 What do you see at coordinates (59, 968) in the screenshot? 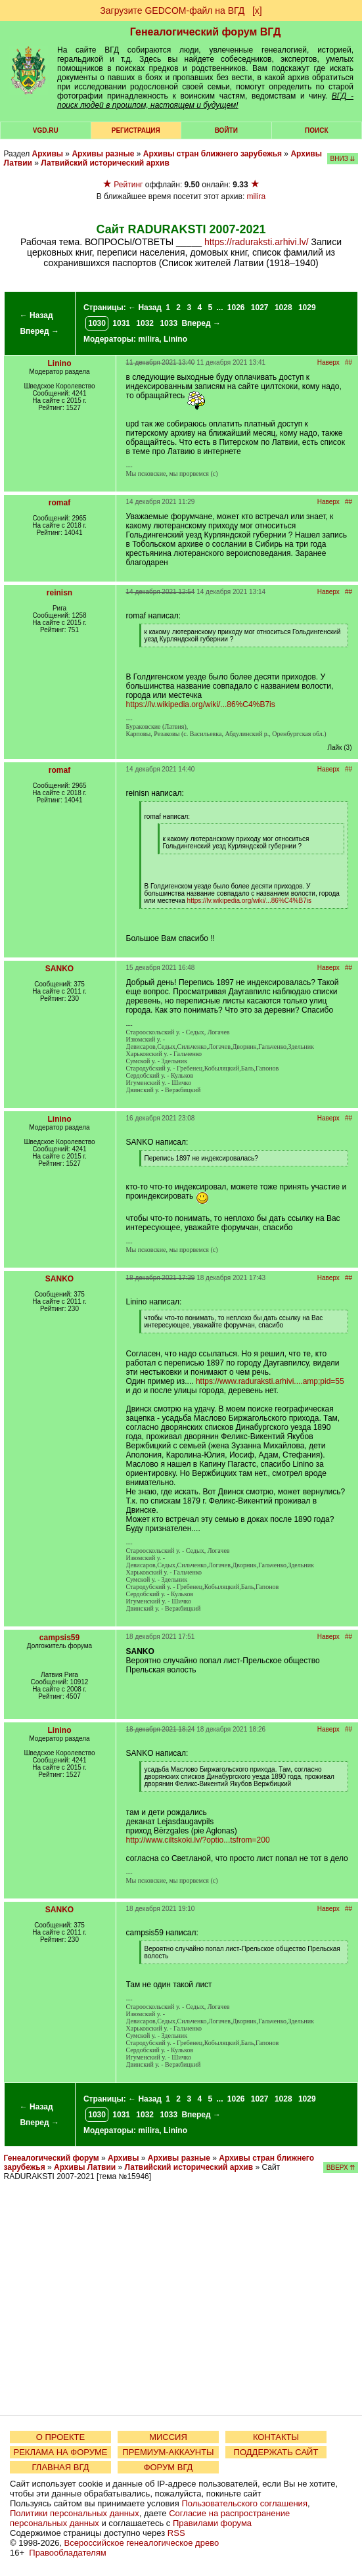
I see `SANKO` at bounding box center [59, 968].